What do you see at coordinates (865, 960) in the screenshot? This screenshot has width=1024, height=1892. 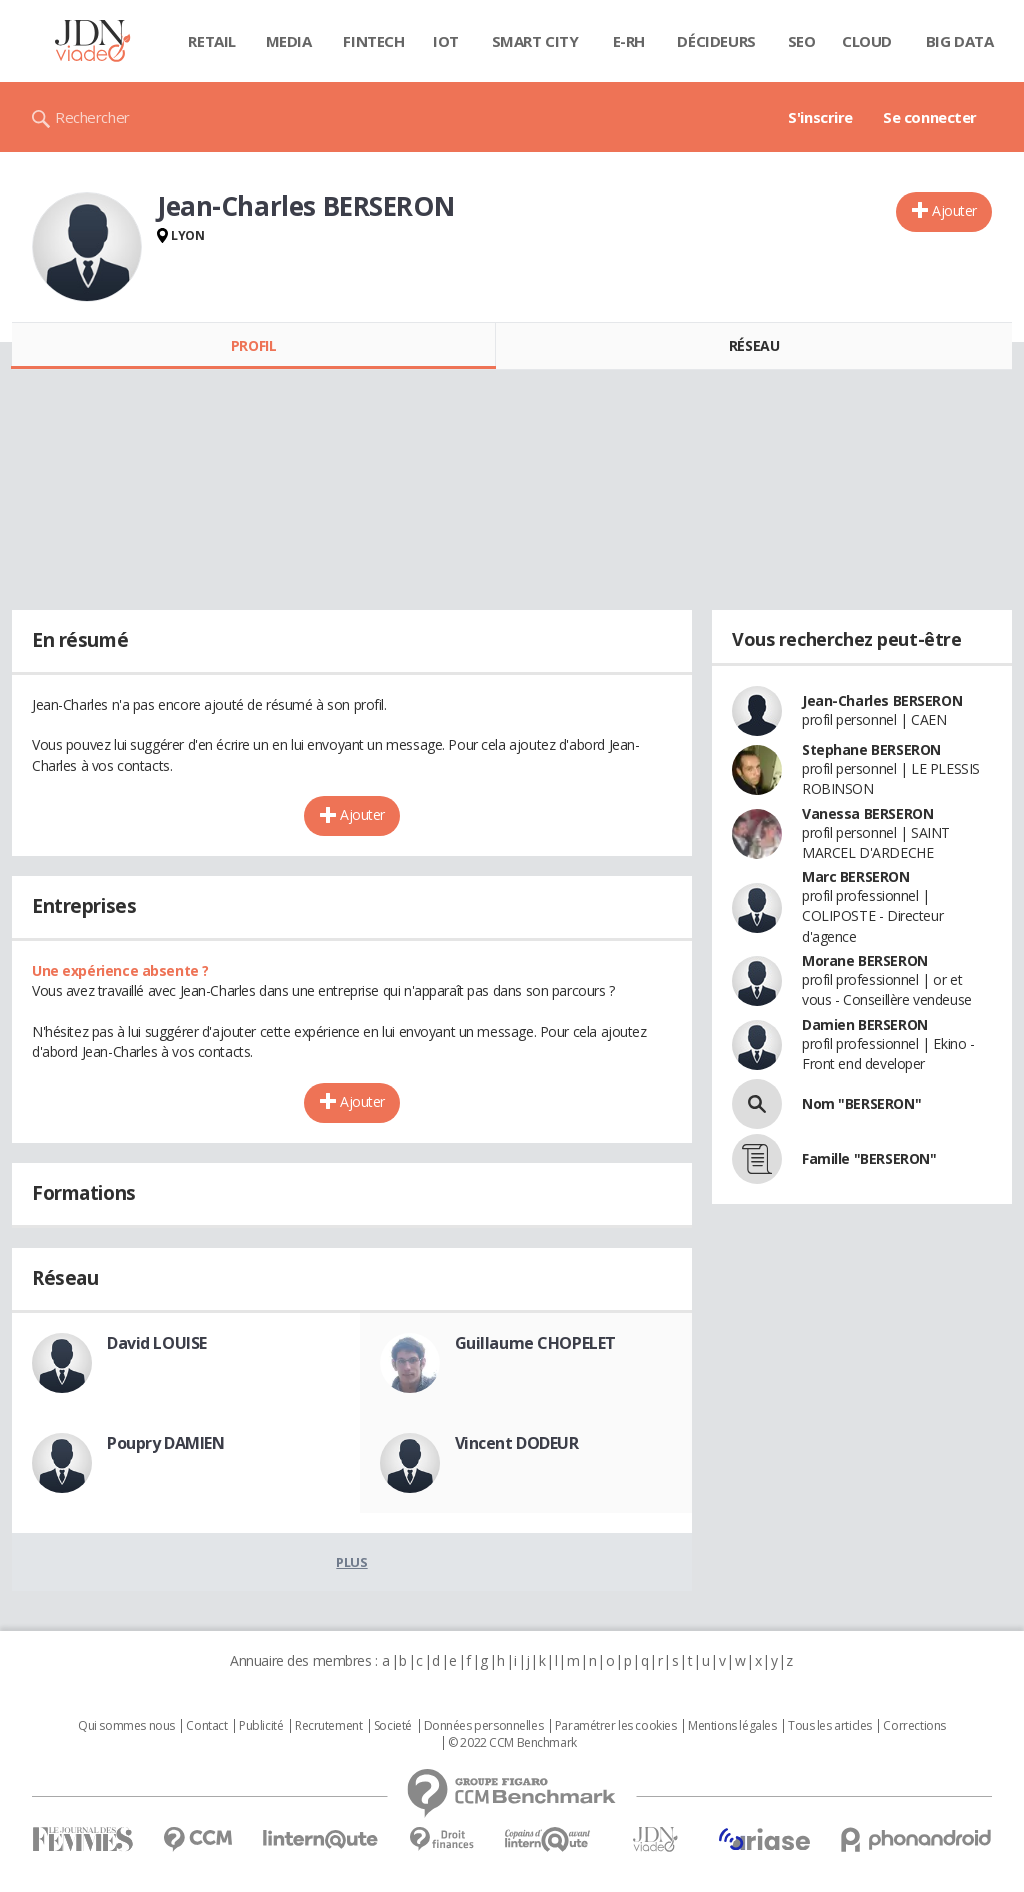 I see `Morane BERSERON` at bounding box center [865, 960].